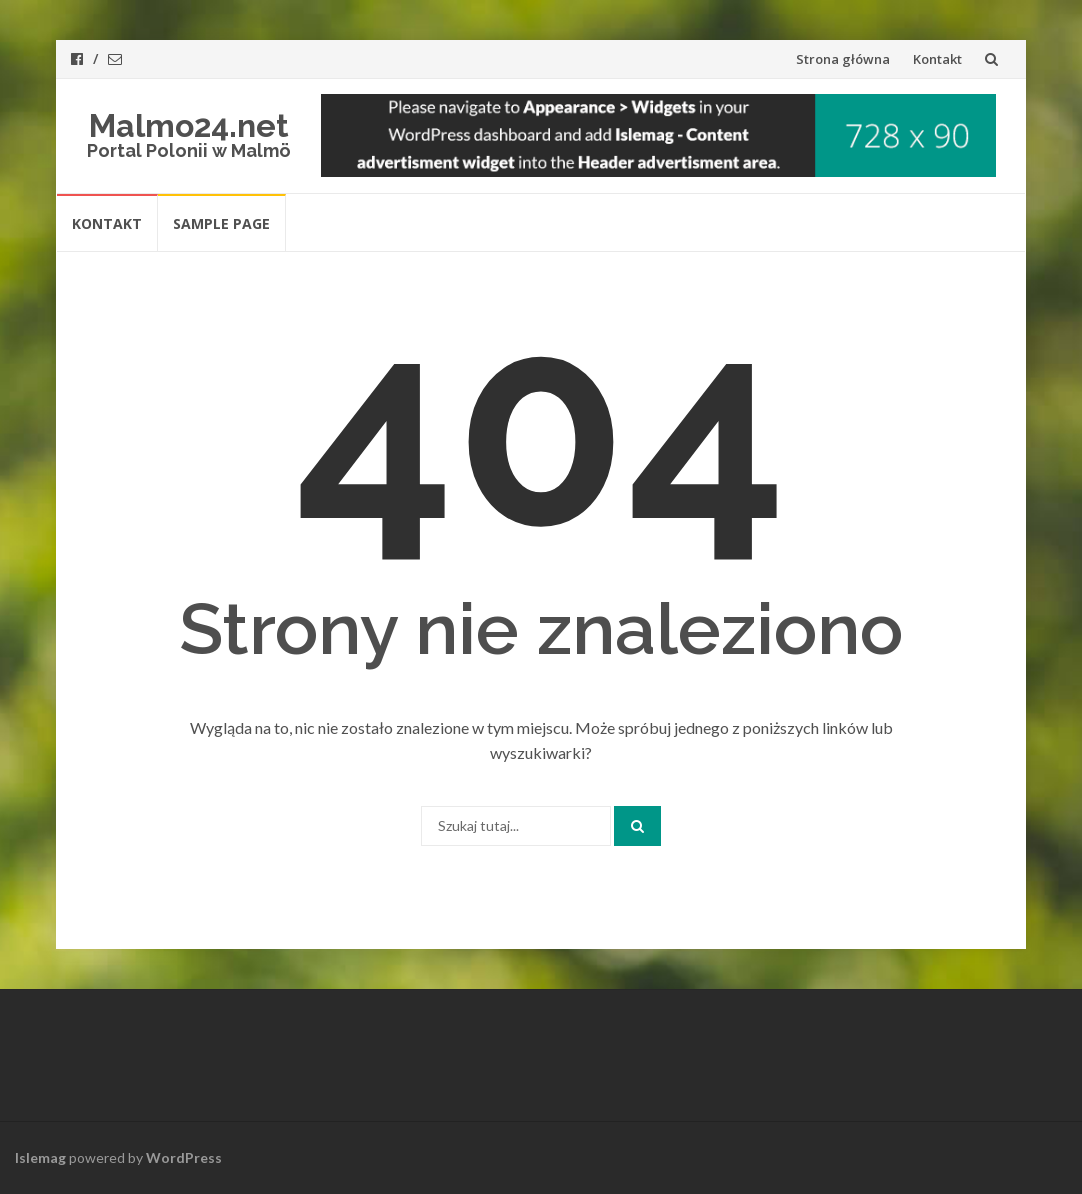 The image size is (1082, 1194). Describe the element at coordinates (40, 1157) in the screenshot. I see `Islemag` at that location.